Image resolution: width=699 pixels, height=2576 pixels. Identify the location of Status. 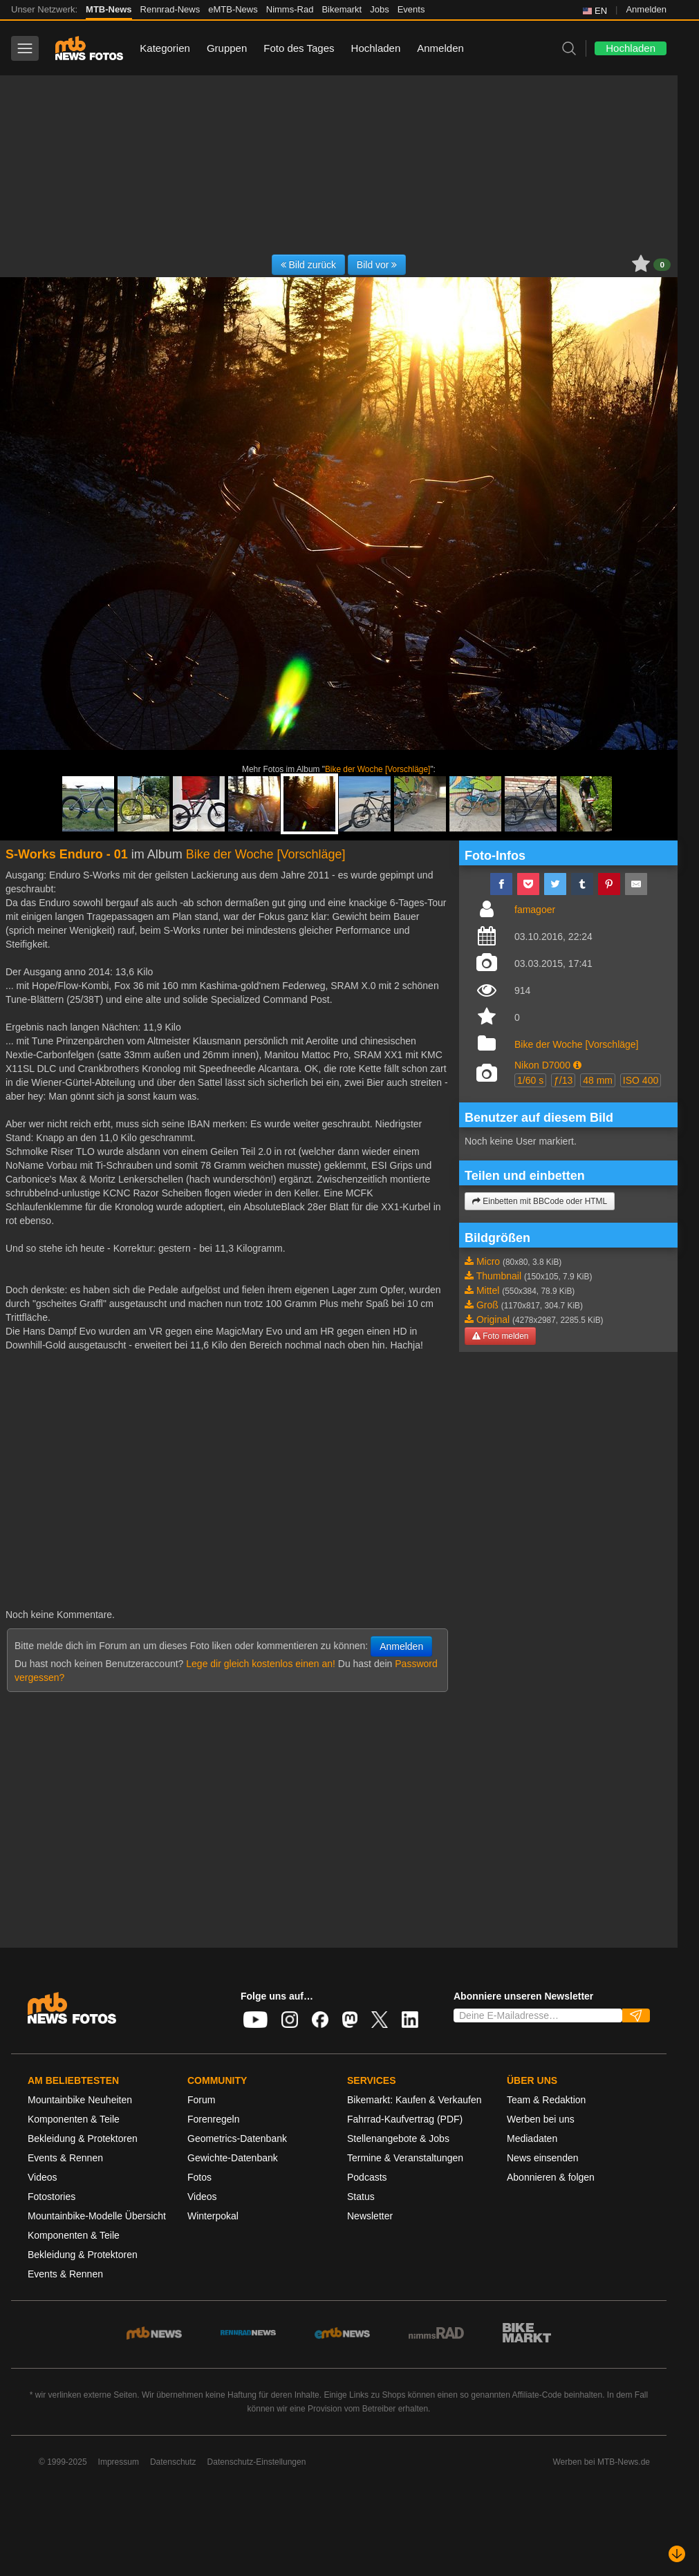
(361, 2196).